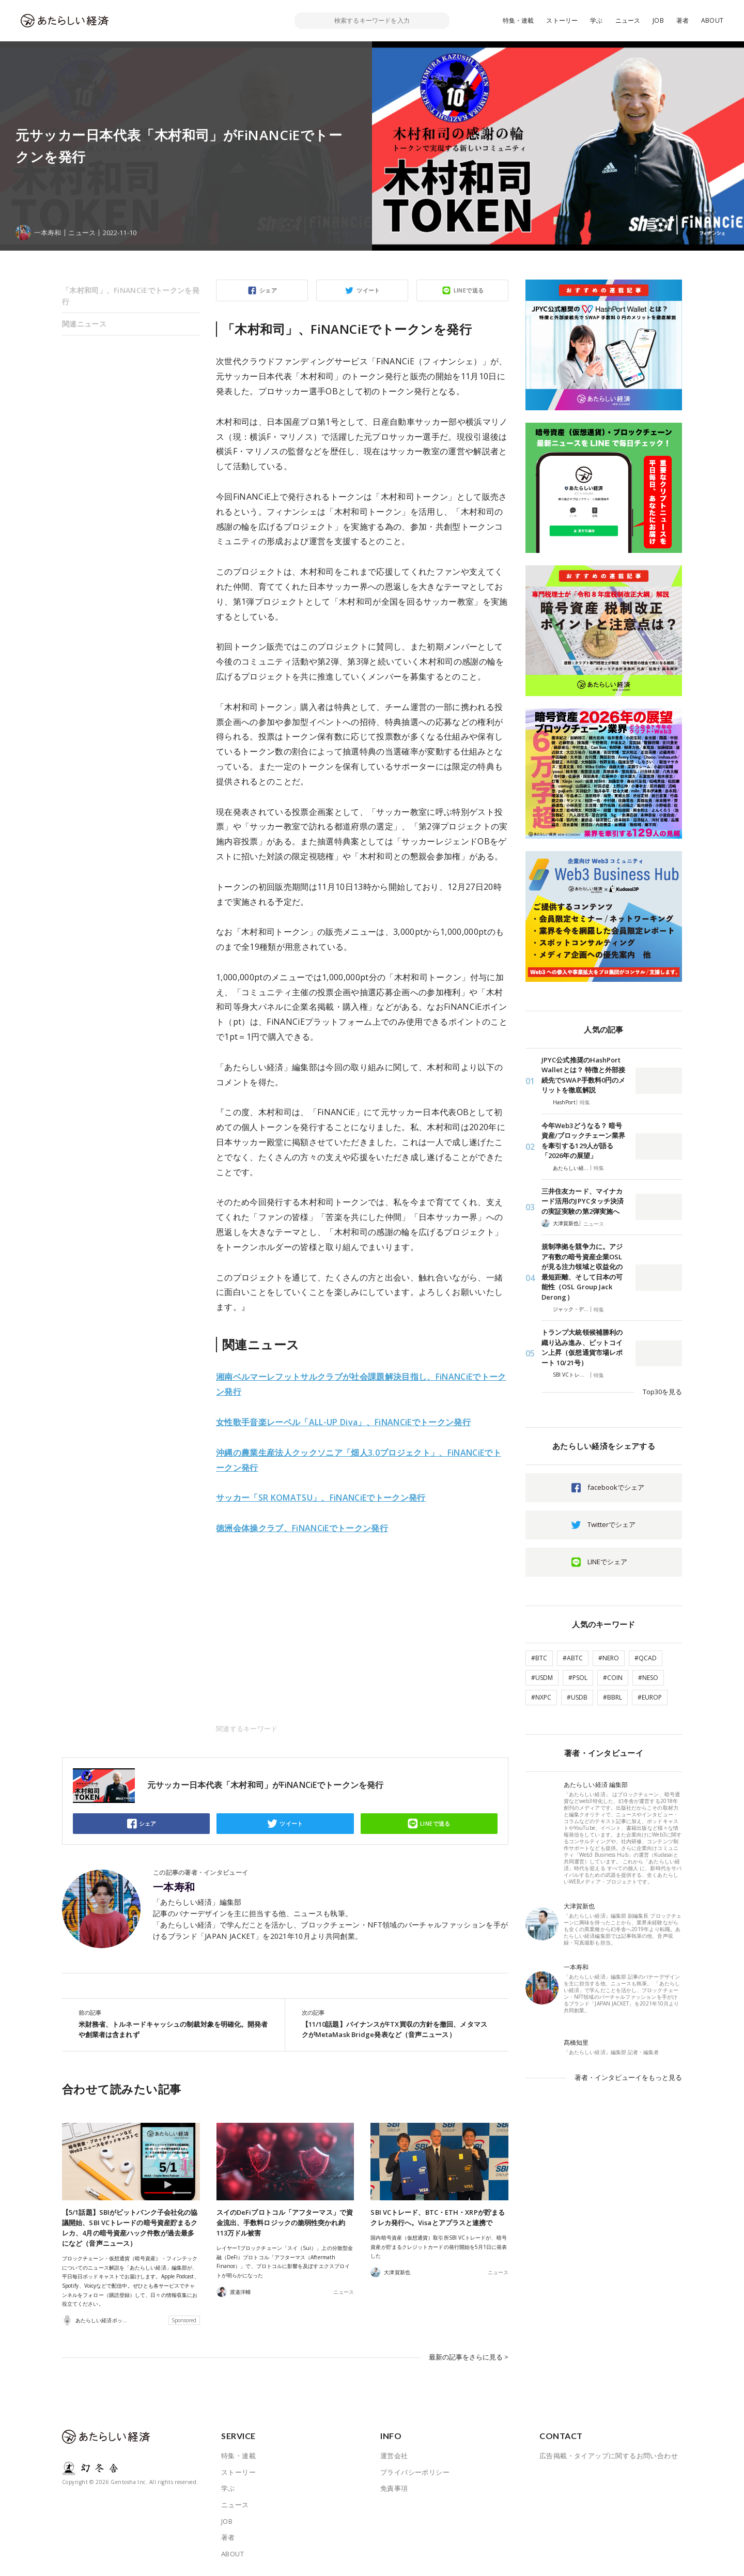 This screenshot has height=2576, width=744. I want to click on 著者・インタビューイをもっと見る, so click(628, 2077).